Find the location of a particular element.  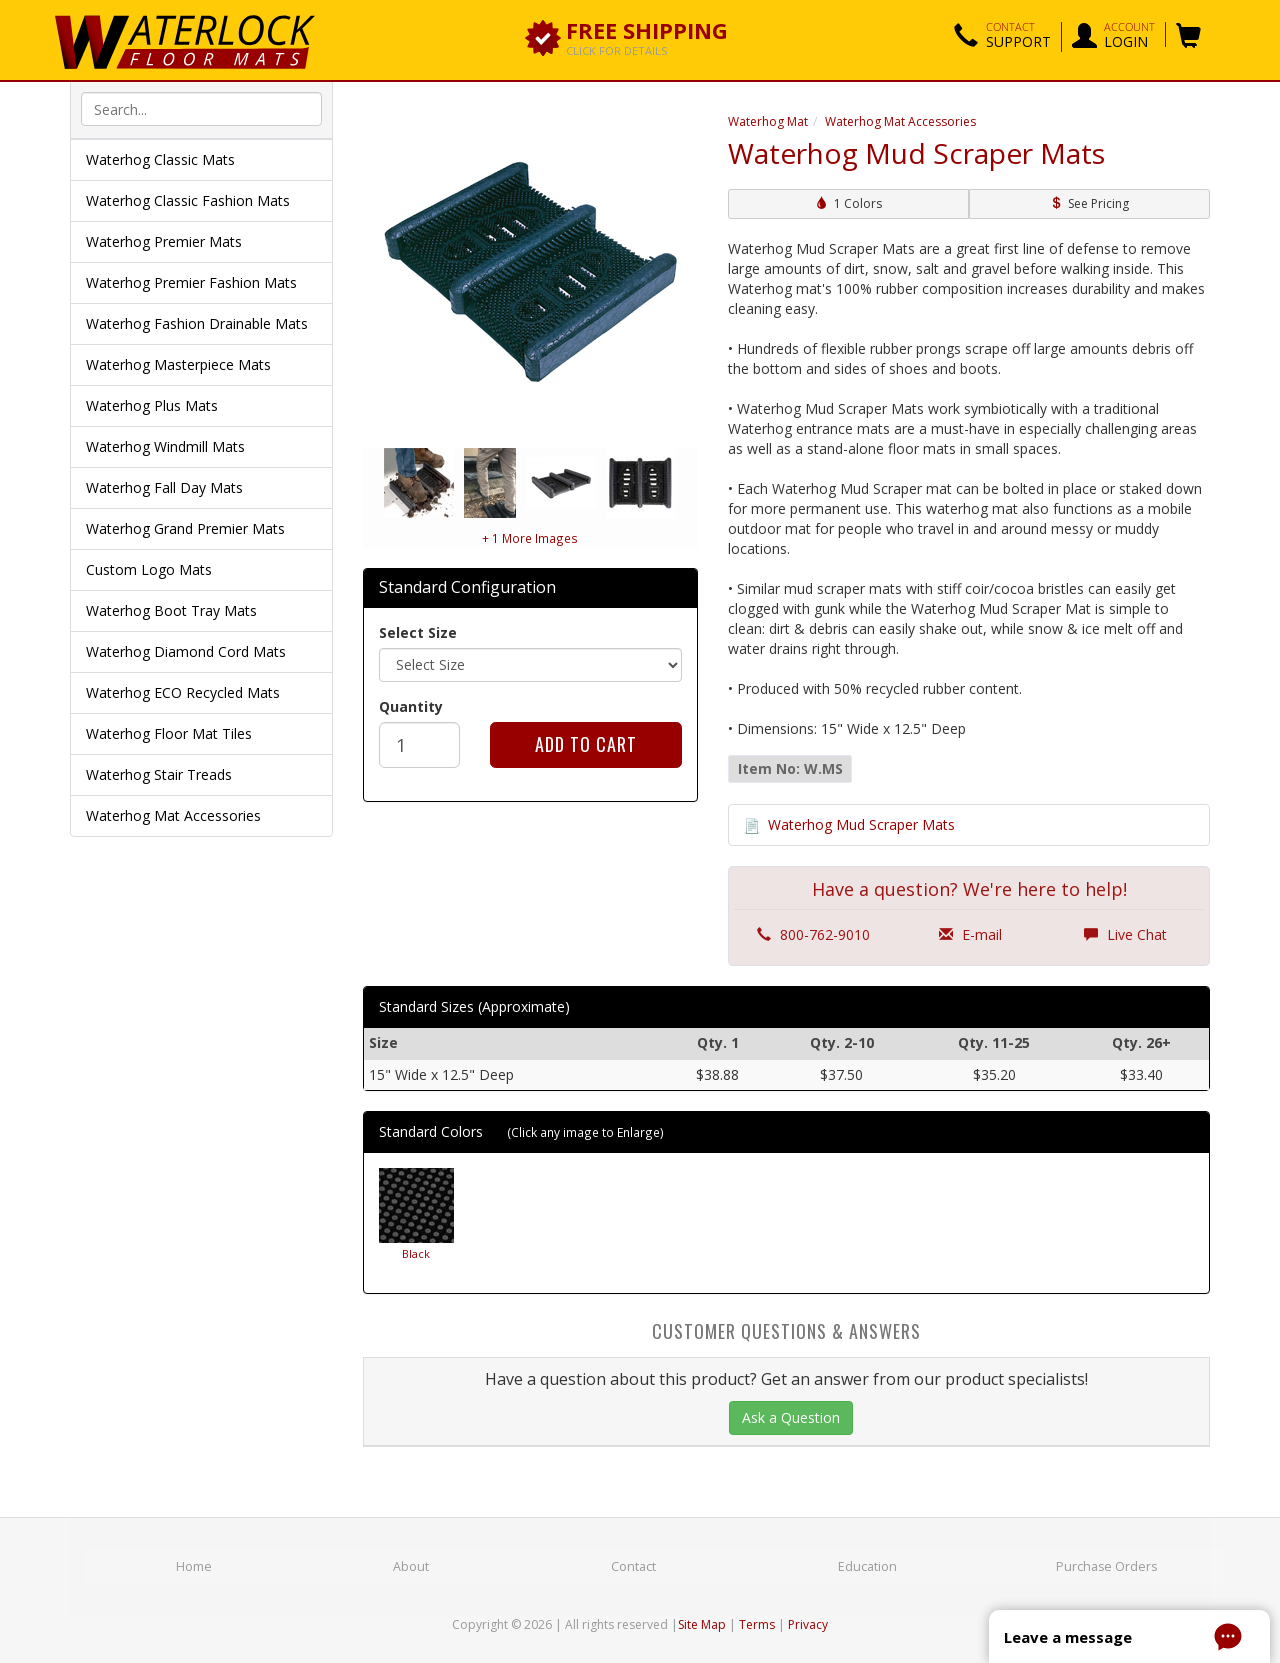

Privacy is located at coordinates (808, 1623).